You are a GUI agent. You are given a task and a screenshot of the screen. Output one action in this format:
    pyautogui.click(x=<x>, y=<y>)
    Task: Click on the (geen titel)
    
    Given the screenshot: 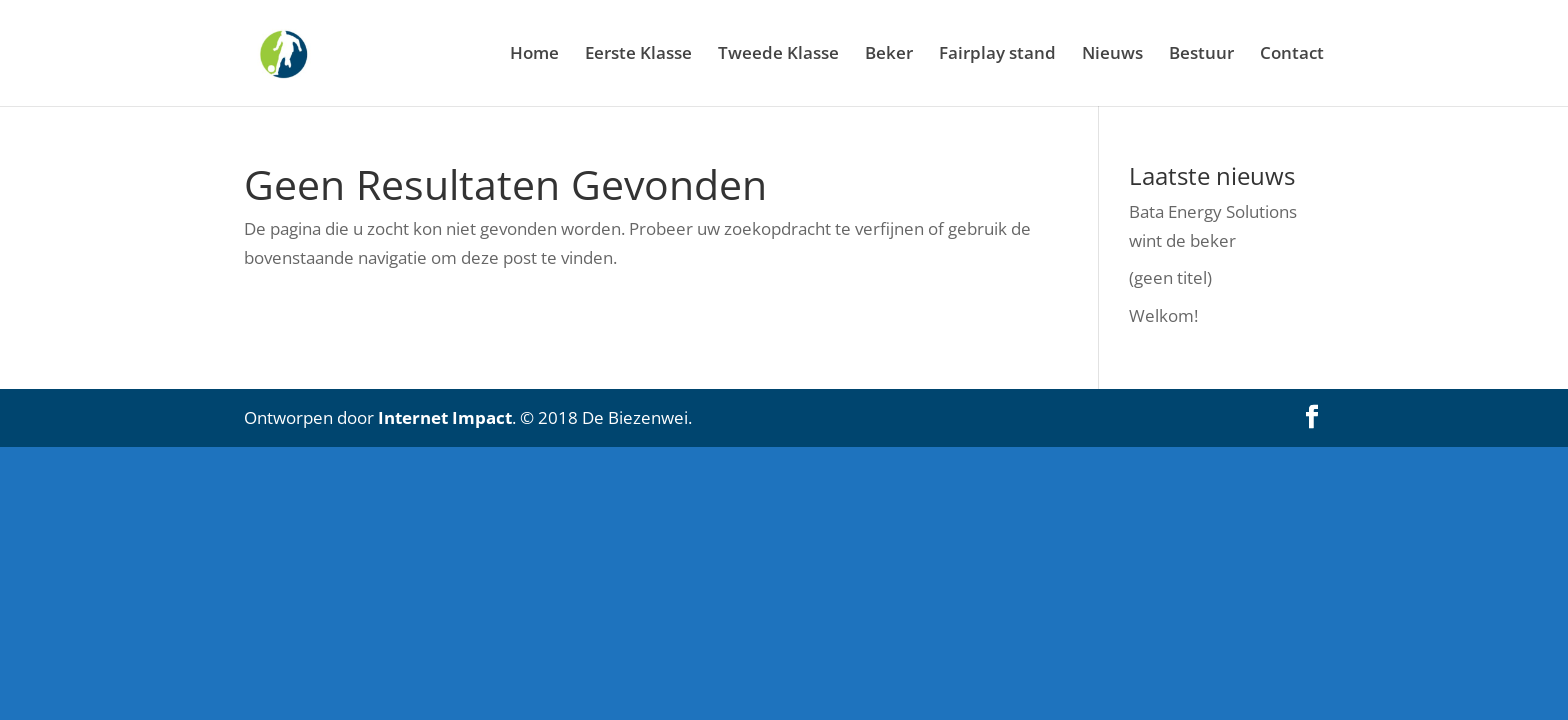 What is the action you would take?
    pyautogui.click(x=1170, y=277)
    